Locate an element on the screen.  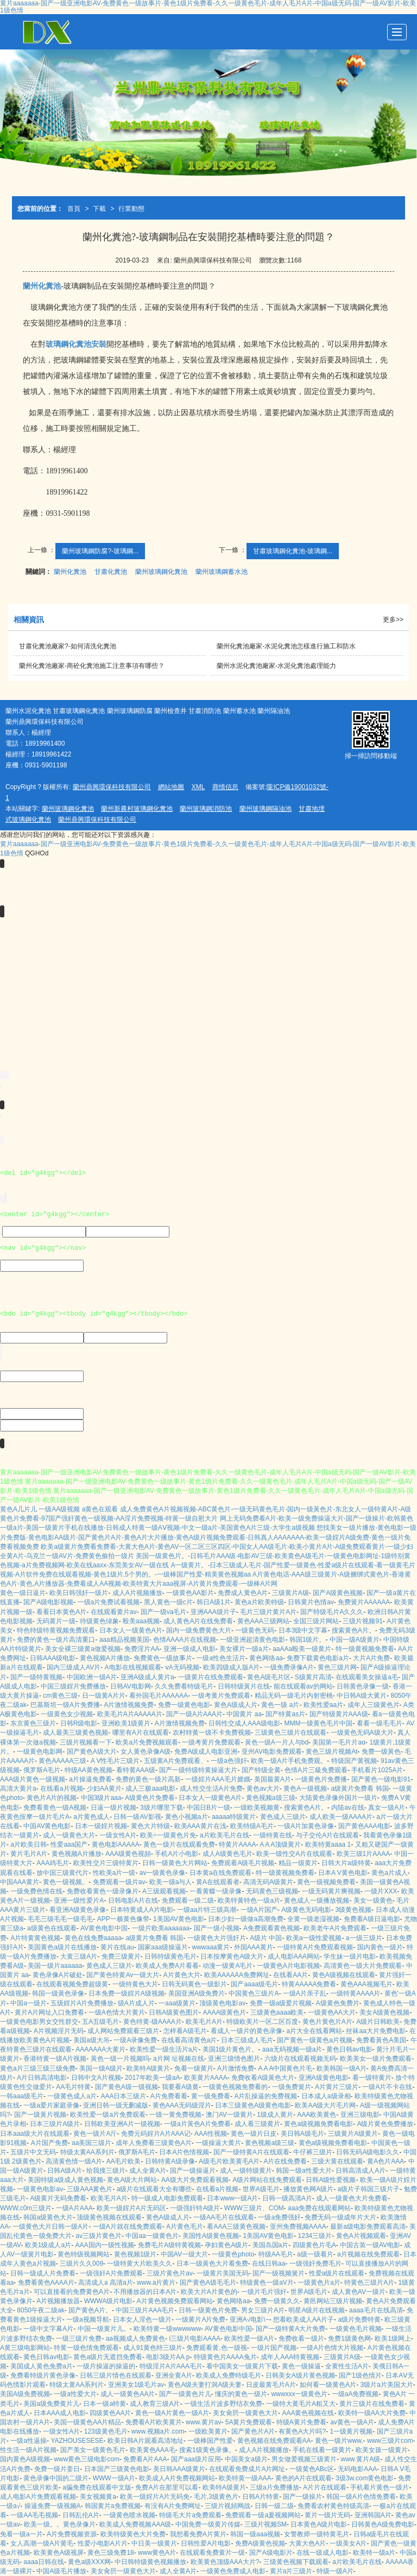
欧美一级性交A片在线观看 is located at coordinates (294, 1854).